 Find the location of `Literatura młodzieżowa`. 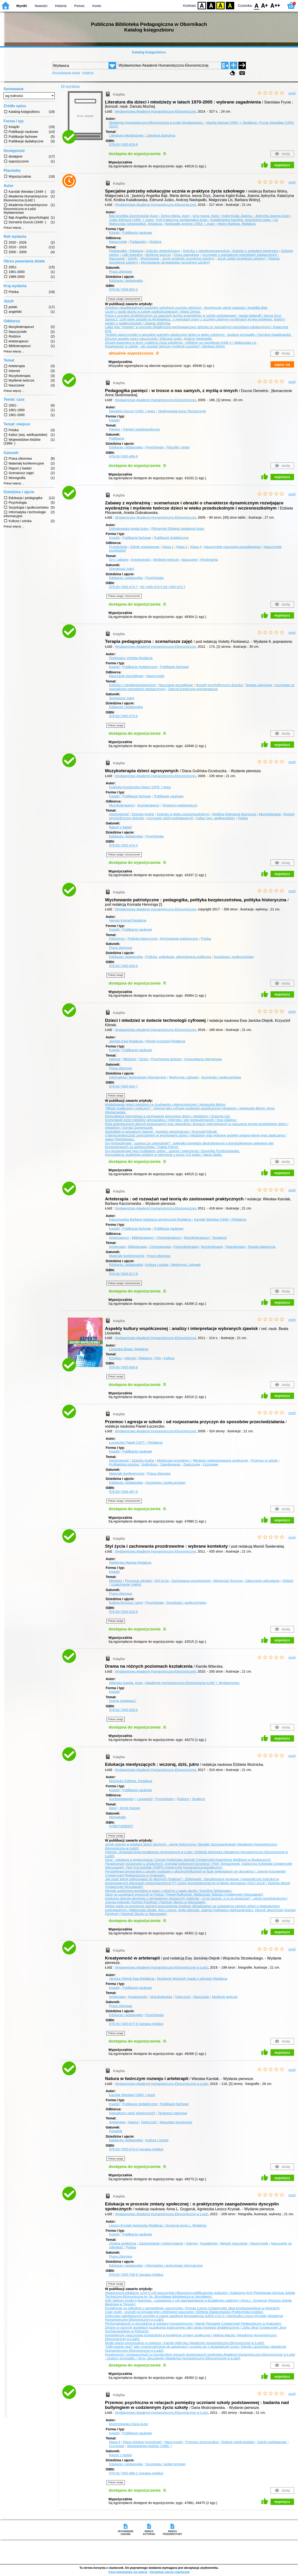

Literatura młodzieżowa is located at coordinates (126, 135).